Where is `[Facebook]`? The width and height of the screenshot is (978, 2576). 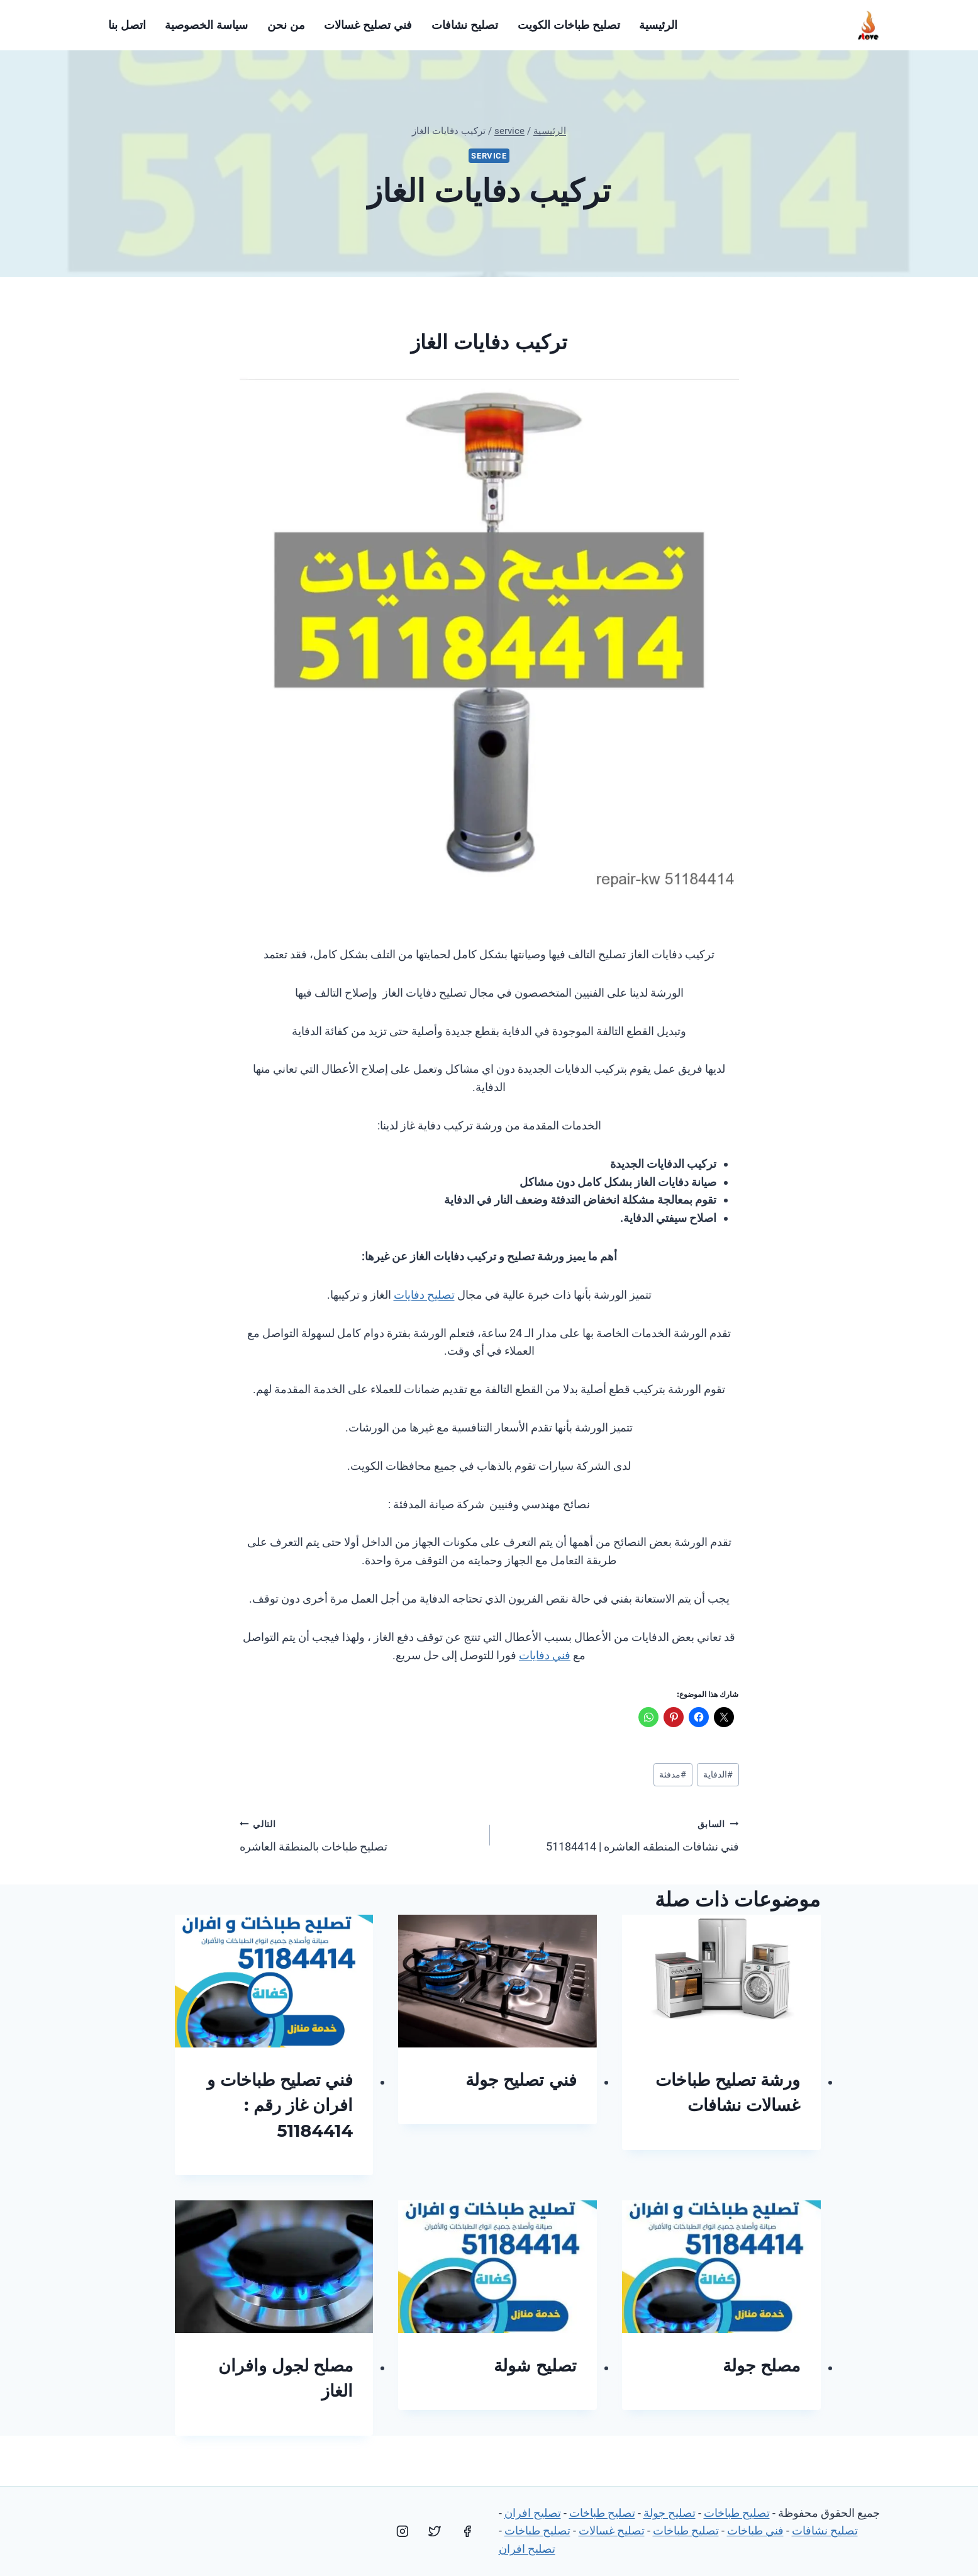 [Facebook] is located at coordinates (467, 2531).